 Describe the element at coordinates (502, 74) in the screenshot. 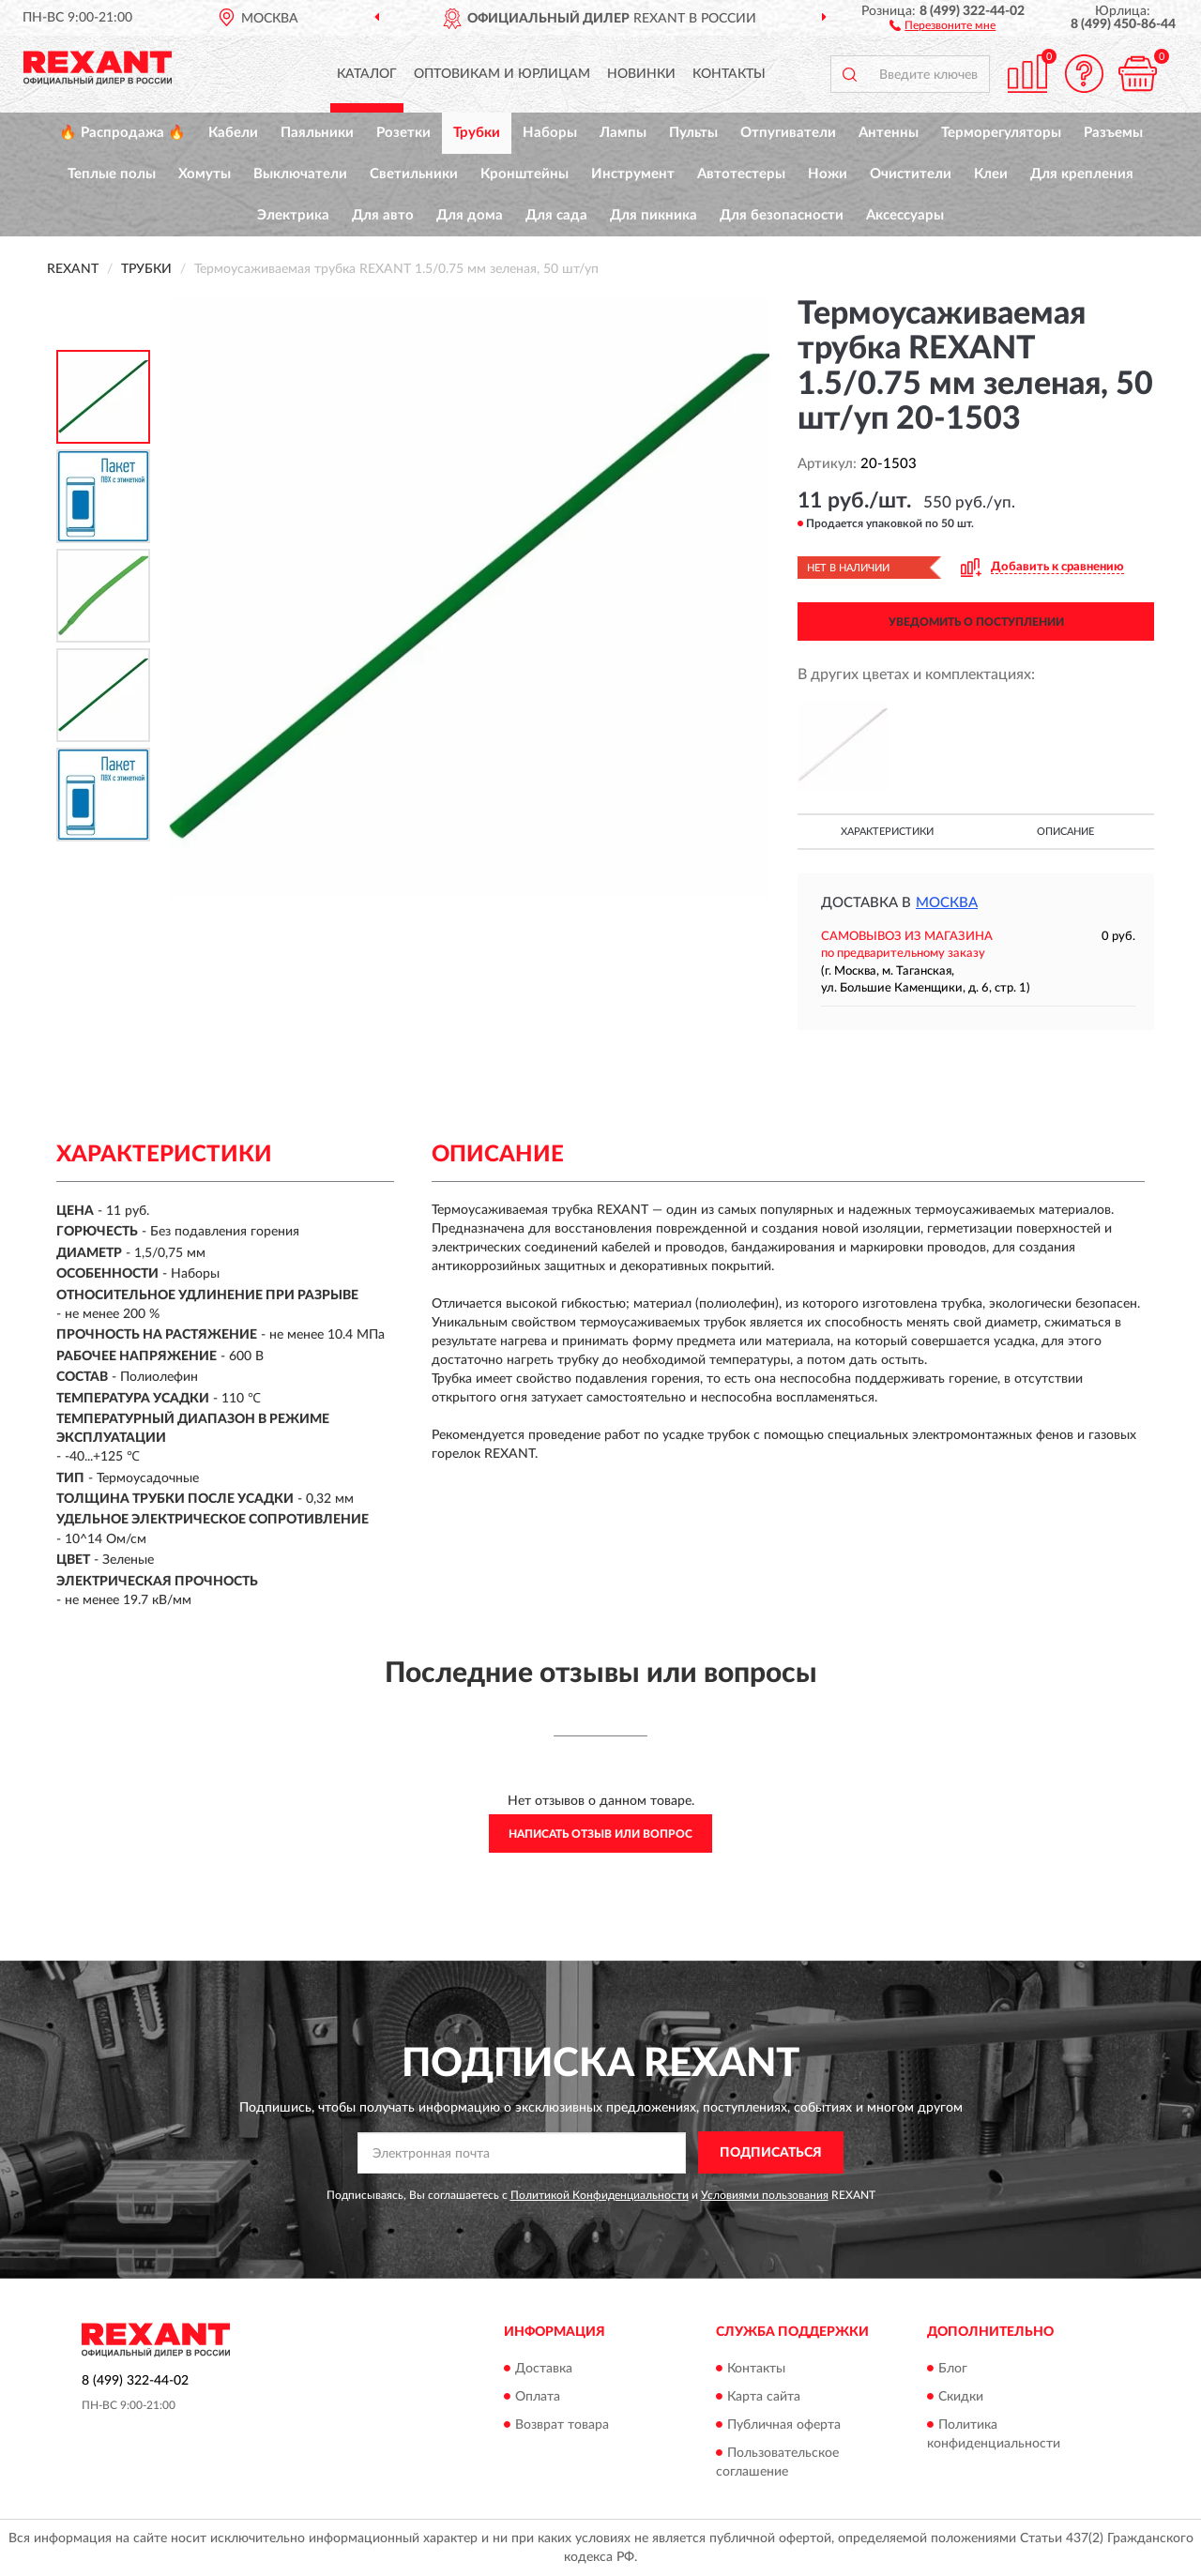

I see `Оптовикам и юрлицам` at that location.